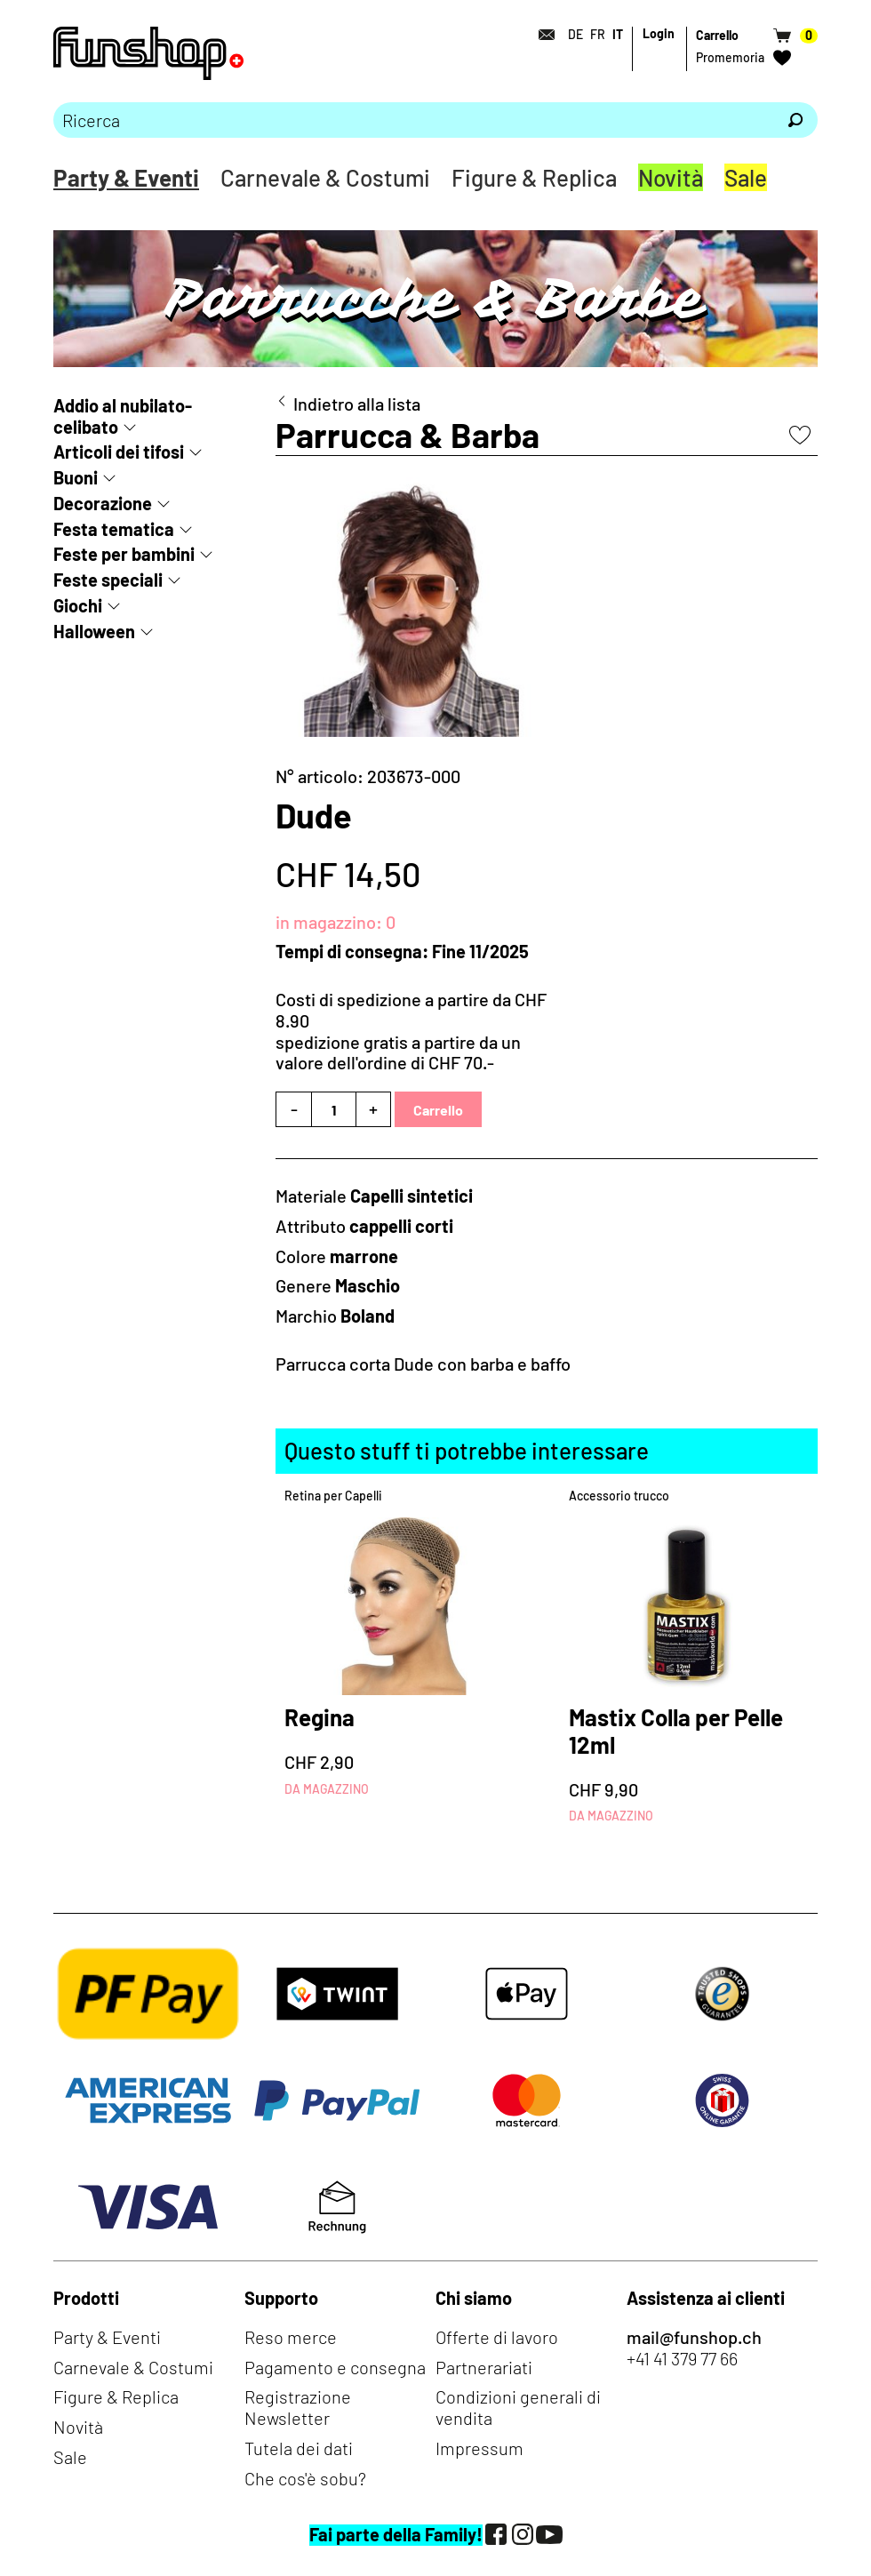 The width and height of the screenshot is (871, 2576). I want to click on Indietro alla lista, so click(356, 404).